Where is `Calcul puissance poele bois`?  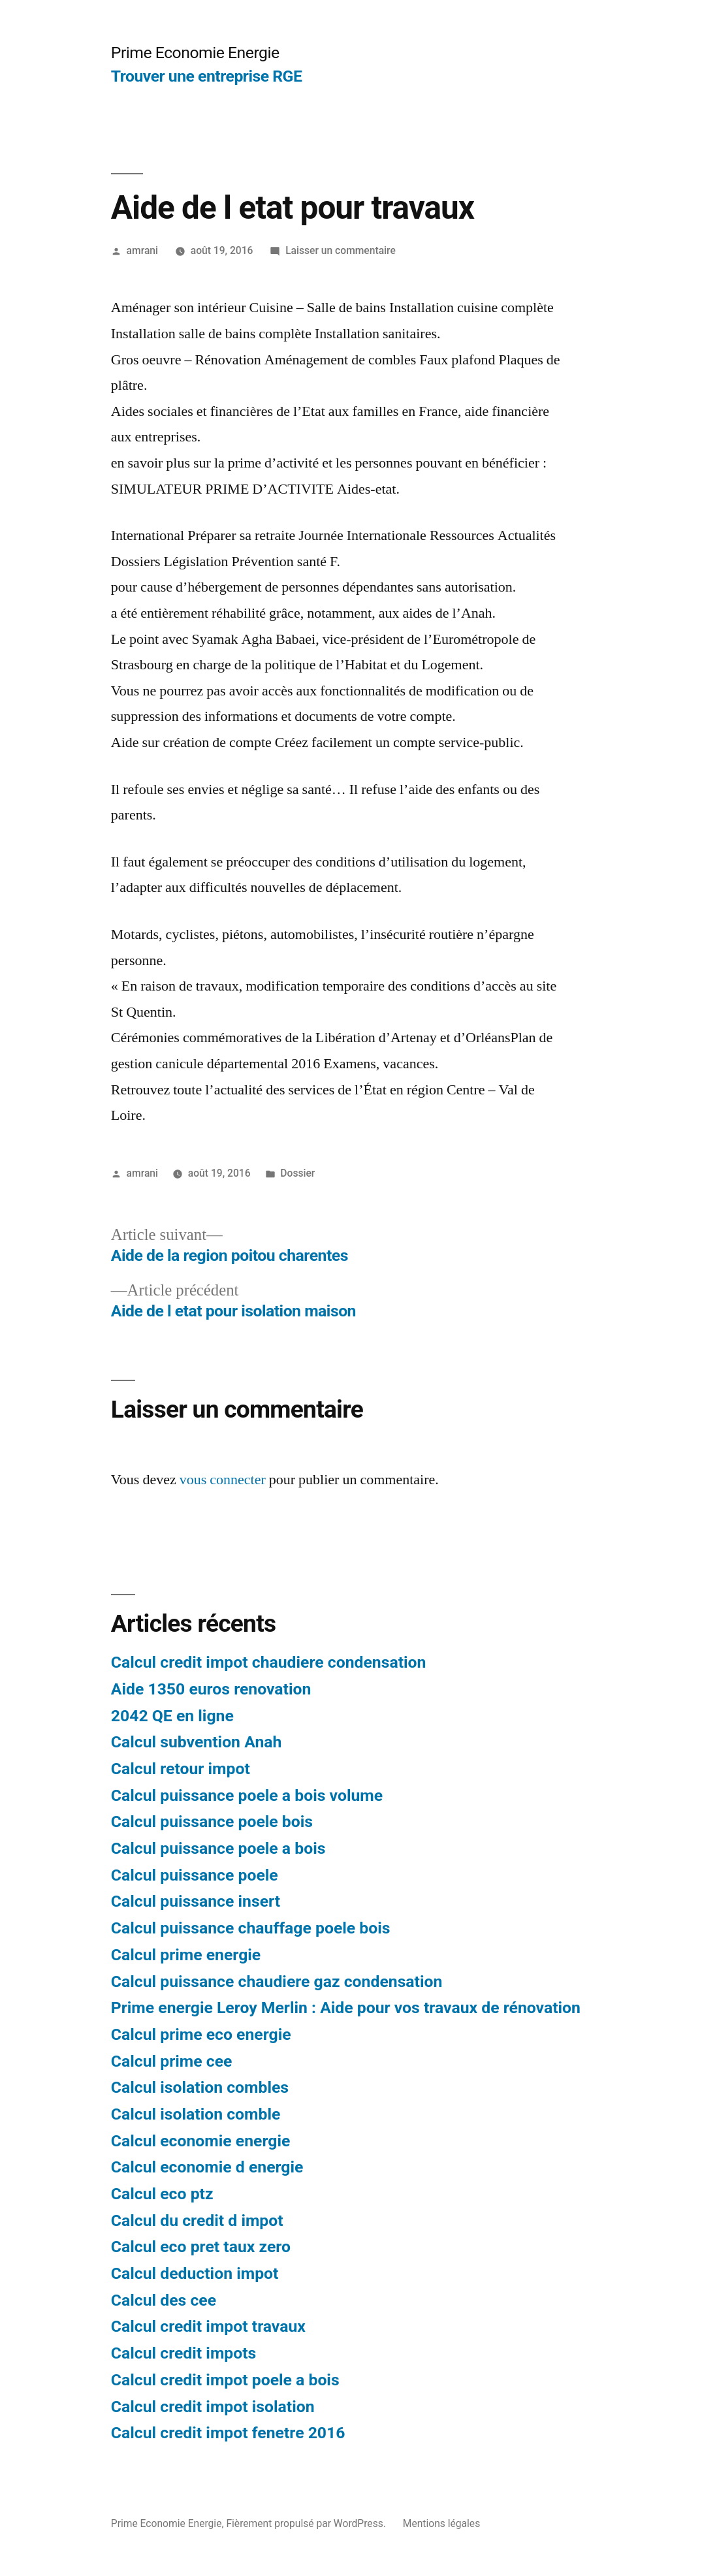
Calcul puissance poele bois is located at coordinates (212, 1821).